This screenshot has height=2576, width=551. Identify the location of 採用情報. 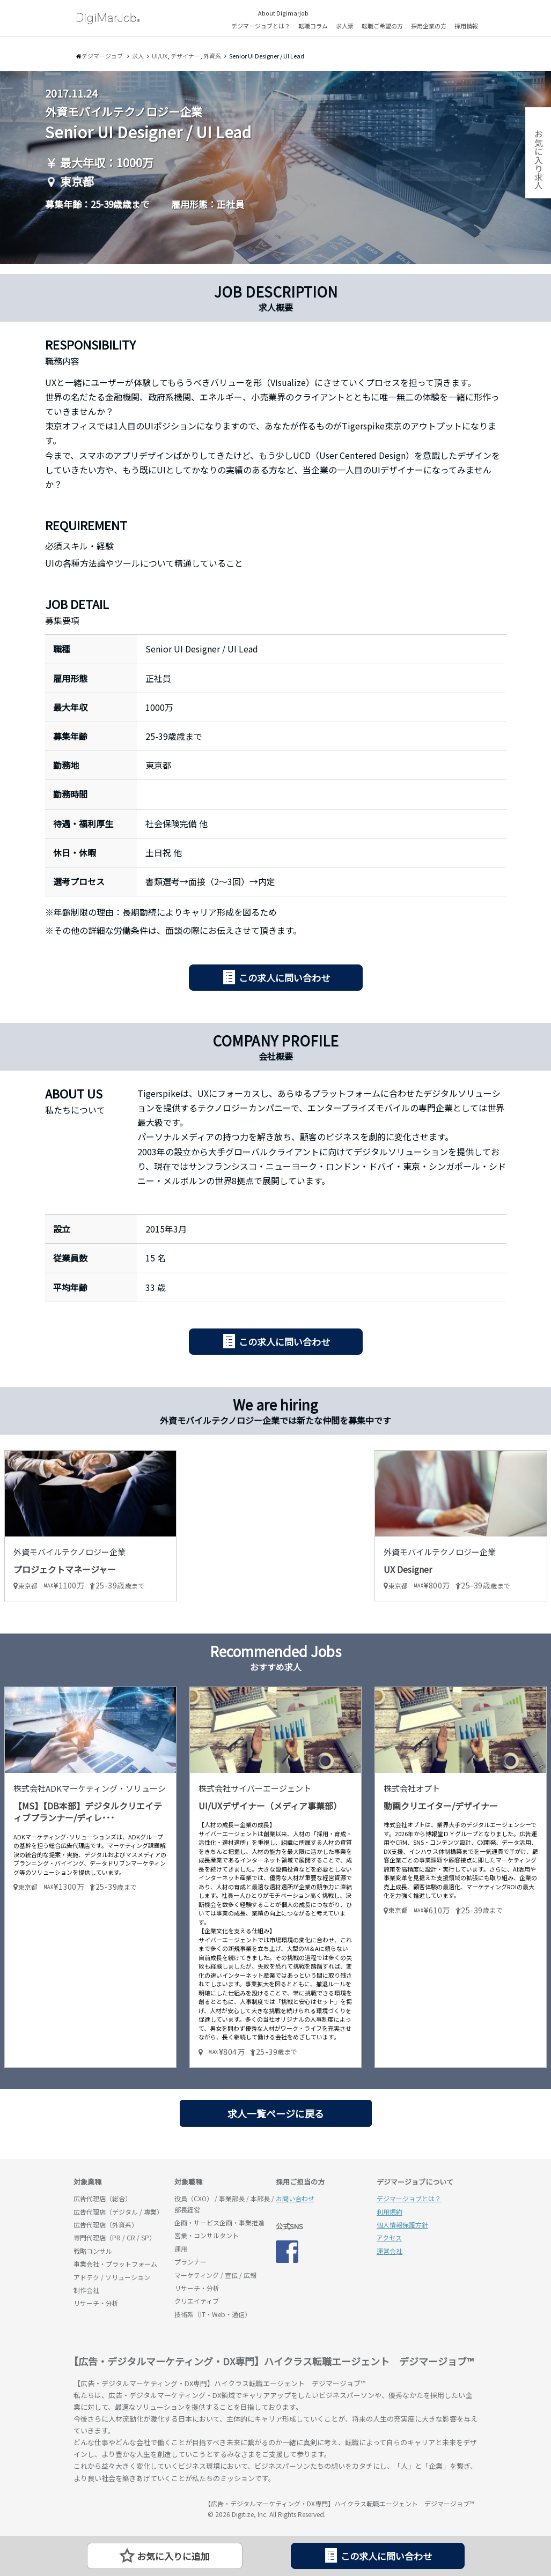
(466, 25).